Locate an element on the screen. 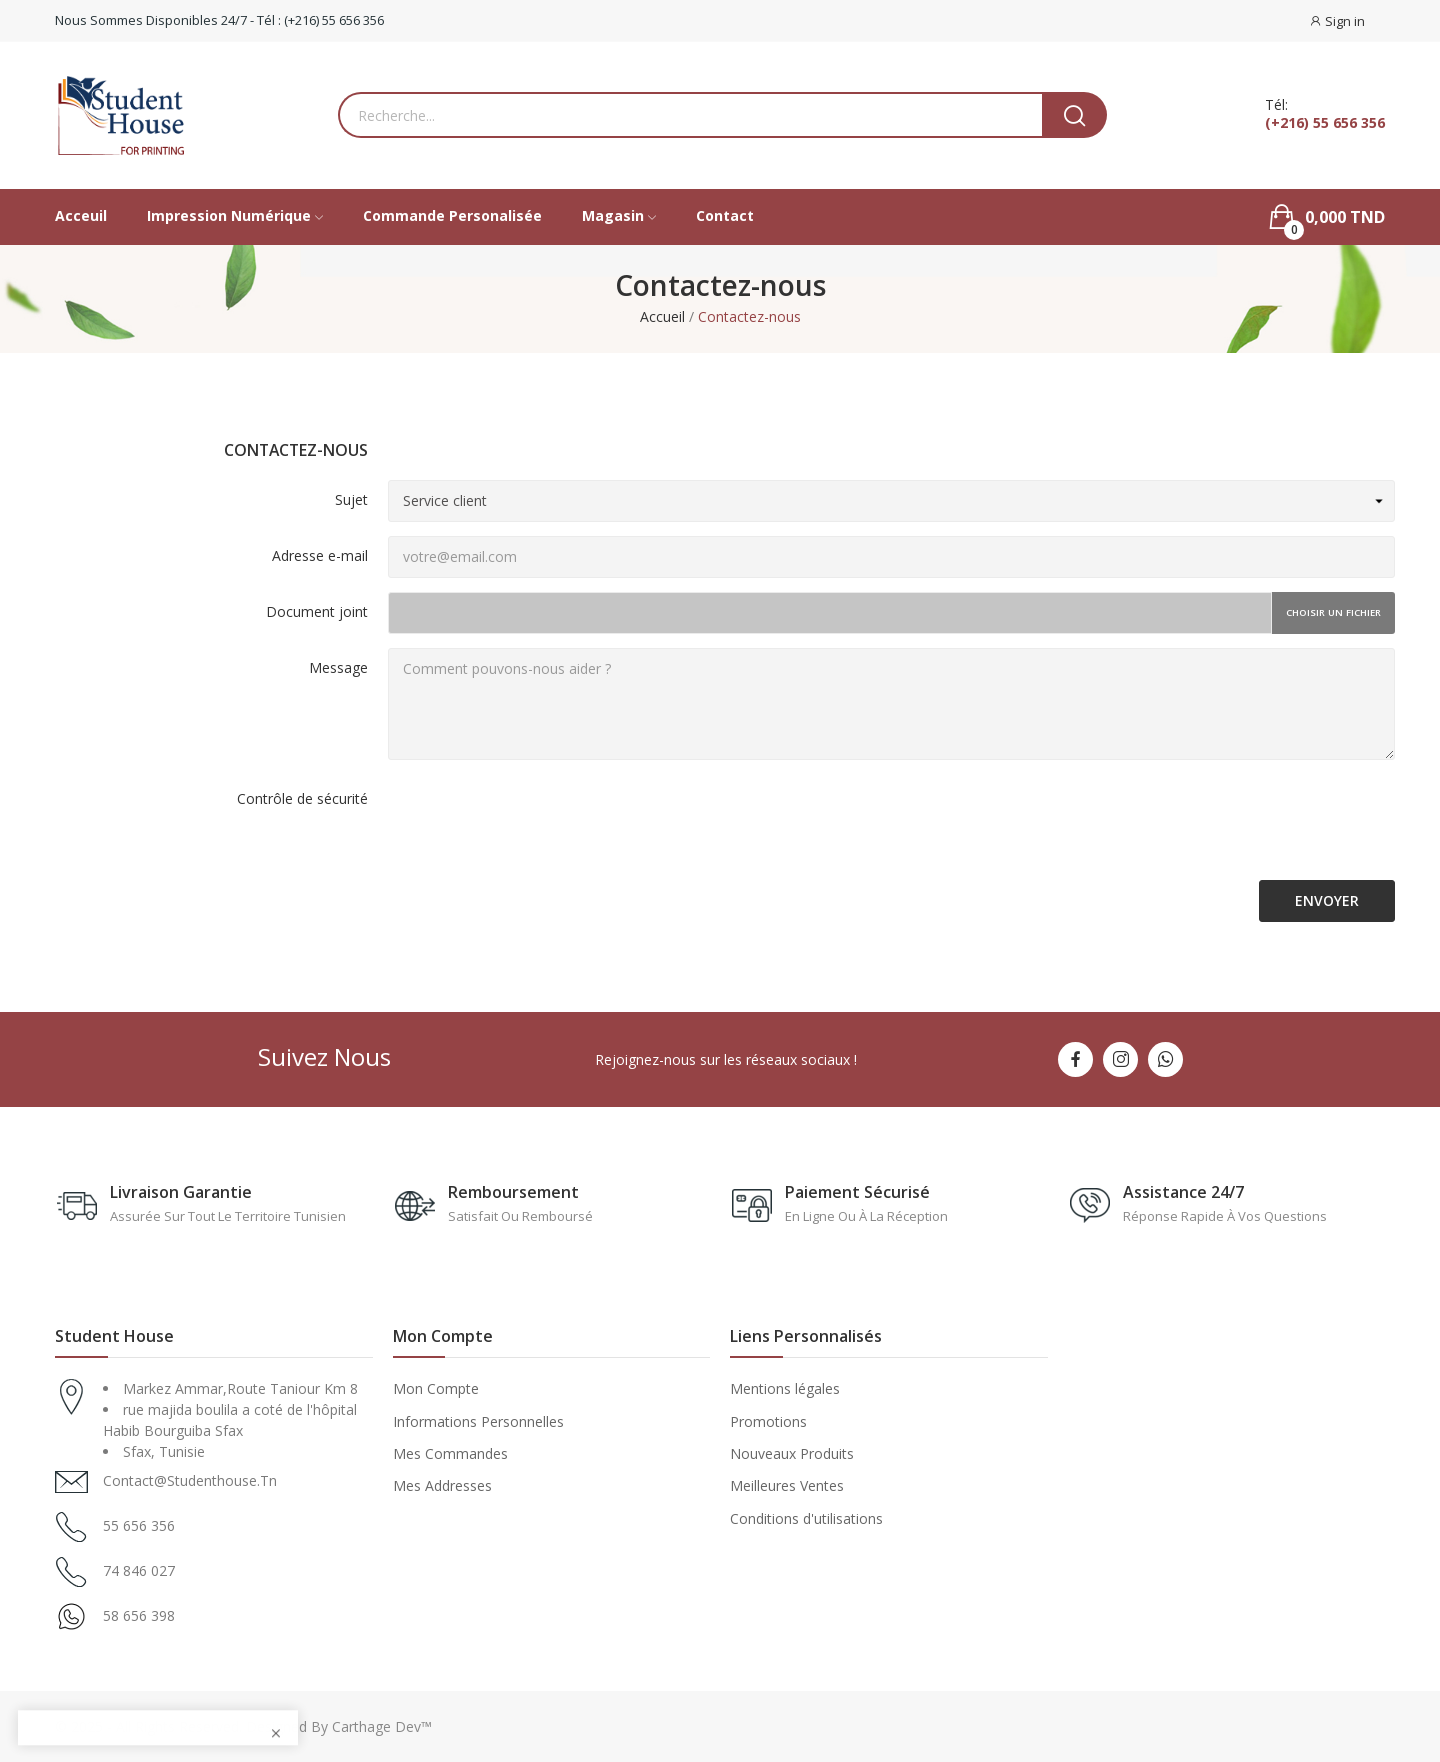 The height and width of the screenshot is (1762, 1440). Conditions d'utilisations is located at coordinates (806, 1518).